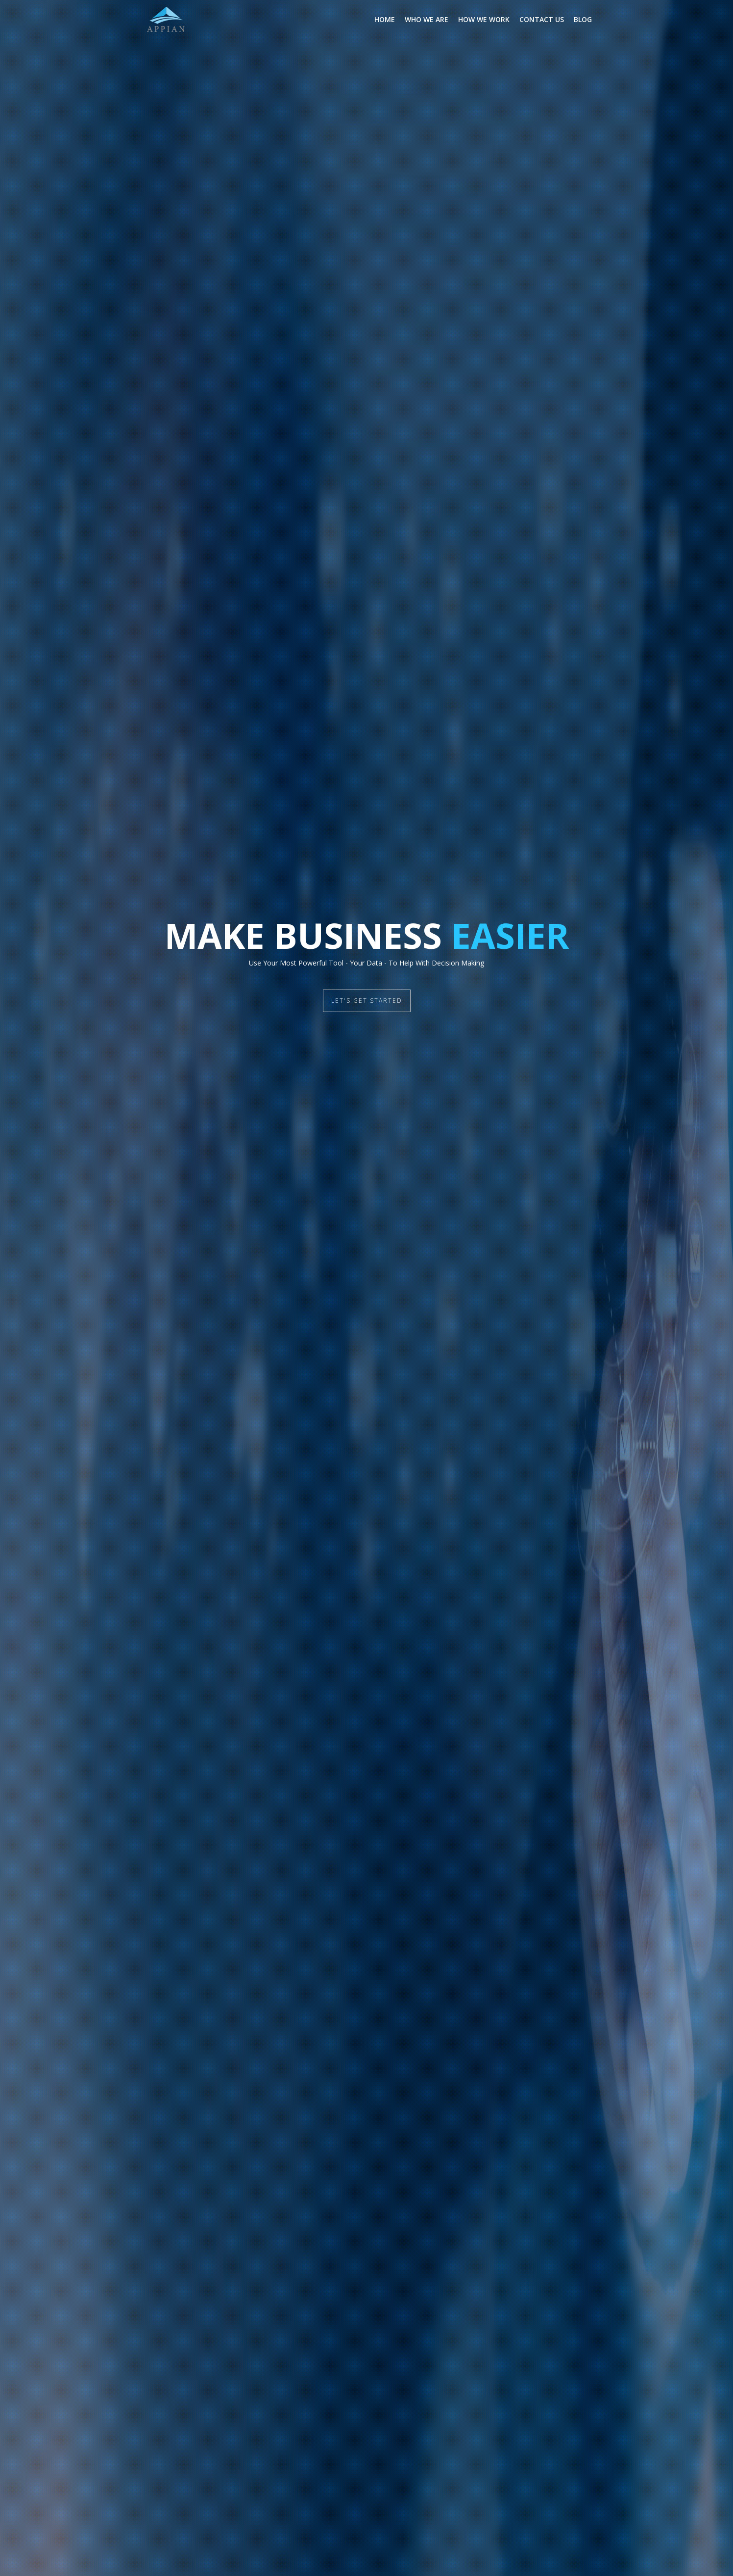 This screenshot has width=733, height=2576. I want to click on Blog, so click(583, 19).